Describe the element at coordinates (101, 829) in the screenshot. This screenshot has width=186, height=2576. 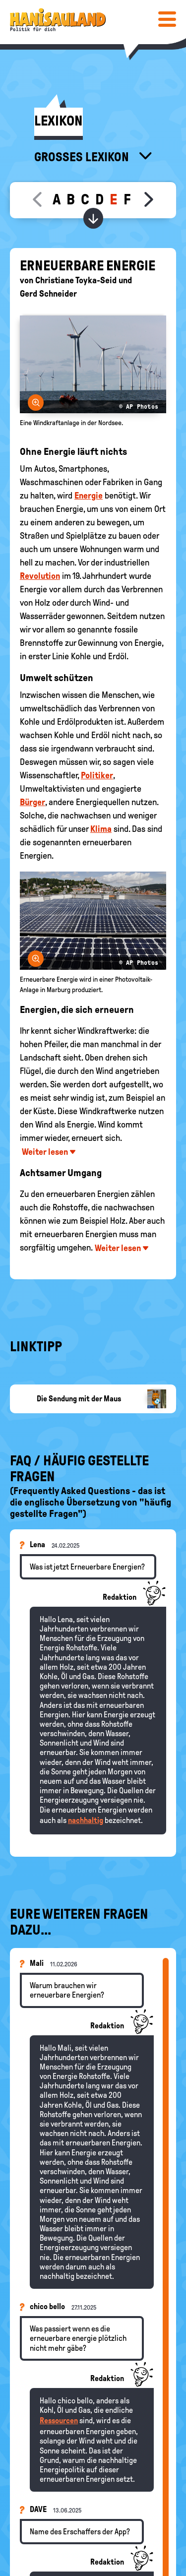
I see `Klima` at that location.